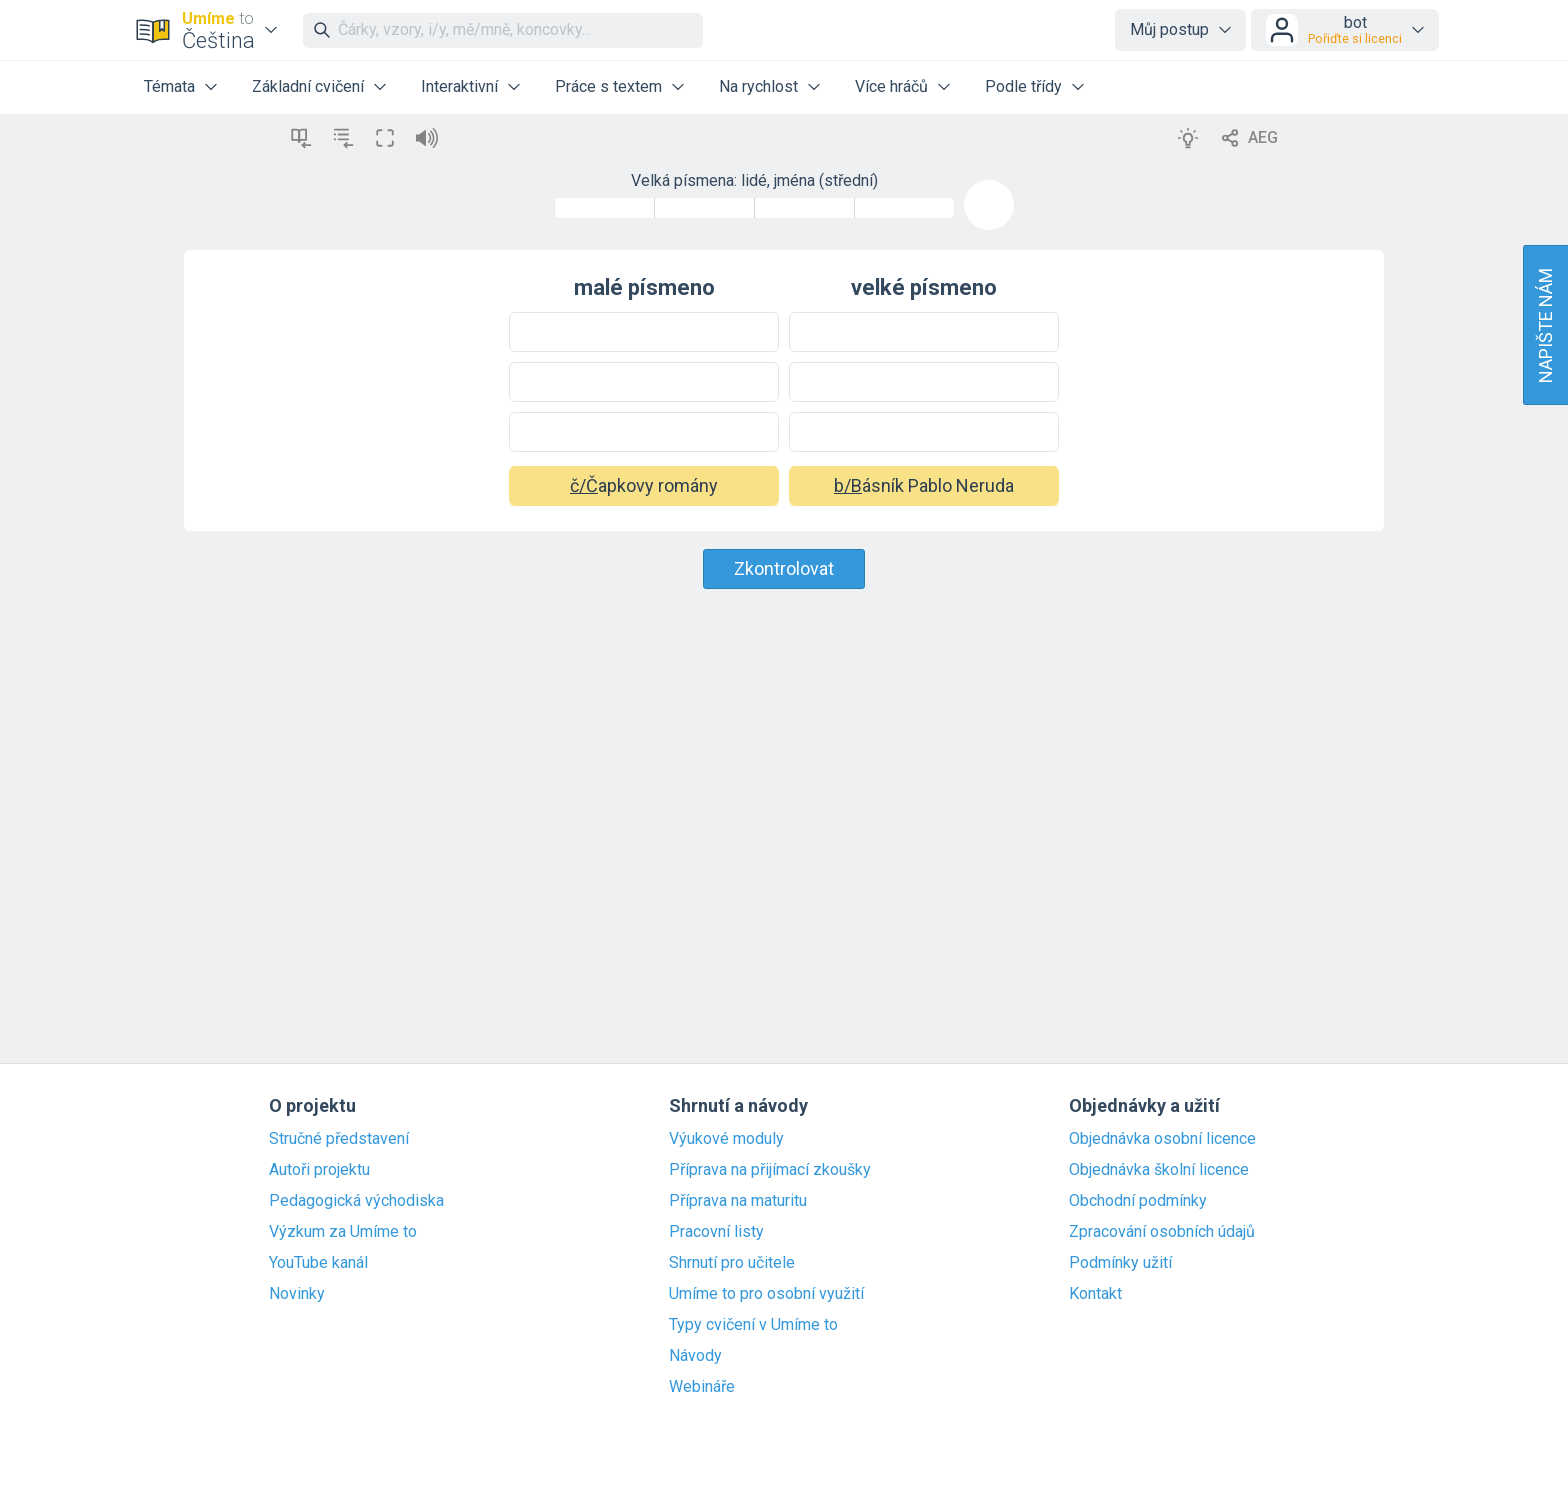  I want to click on Kontakt, so click(1095, 1294).